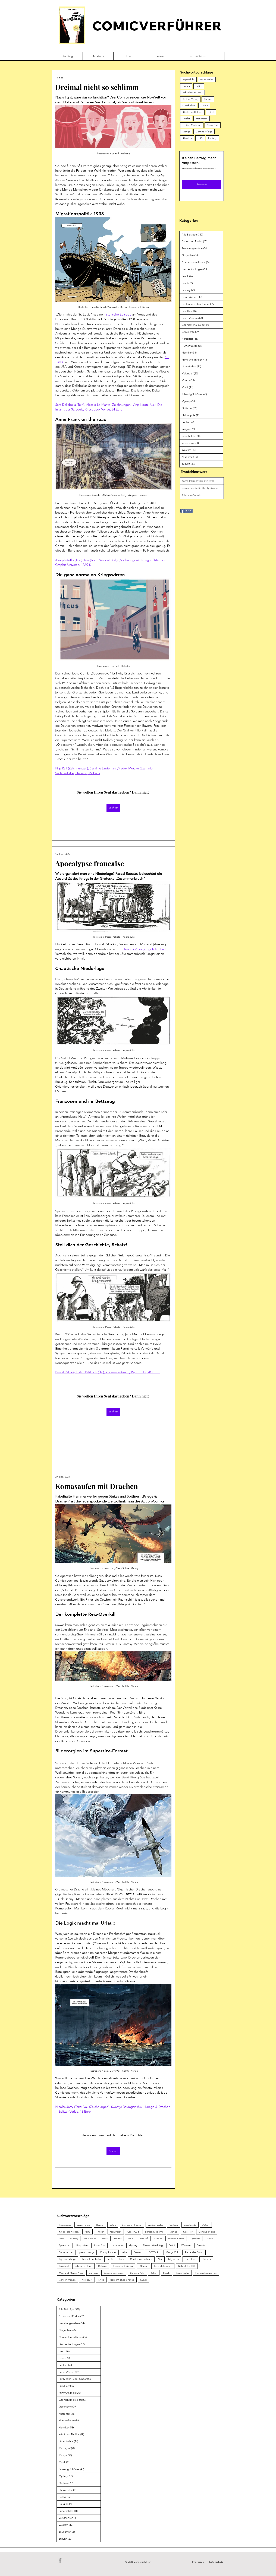 The width and height of the screenshot is (276, 2576). Describe the element at coordinates (121, 2259) in the screenshot. I see `Paris` at that location.